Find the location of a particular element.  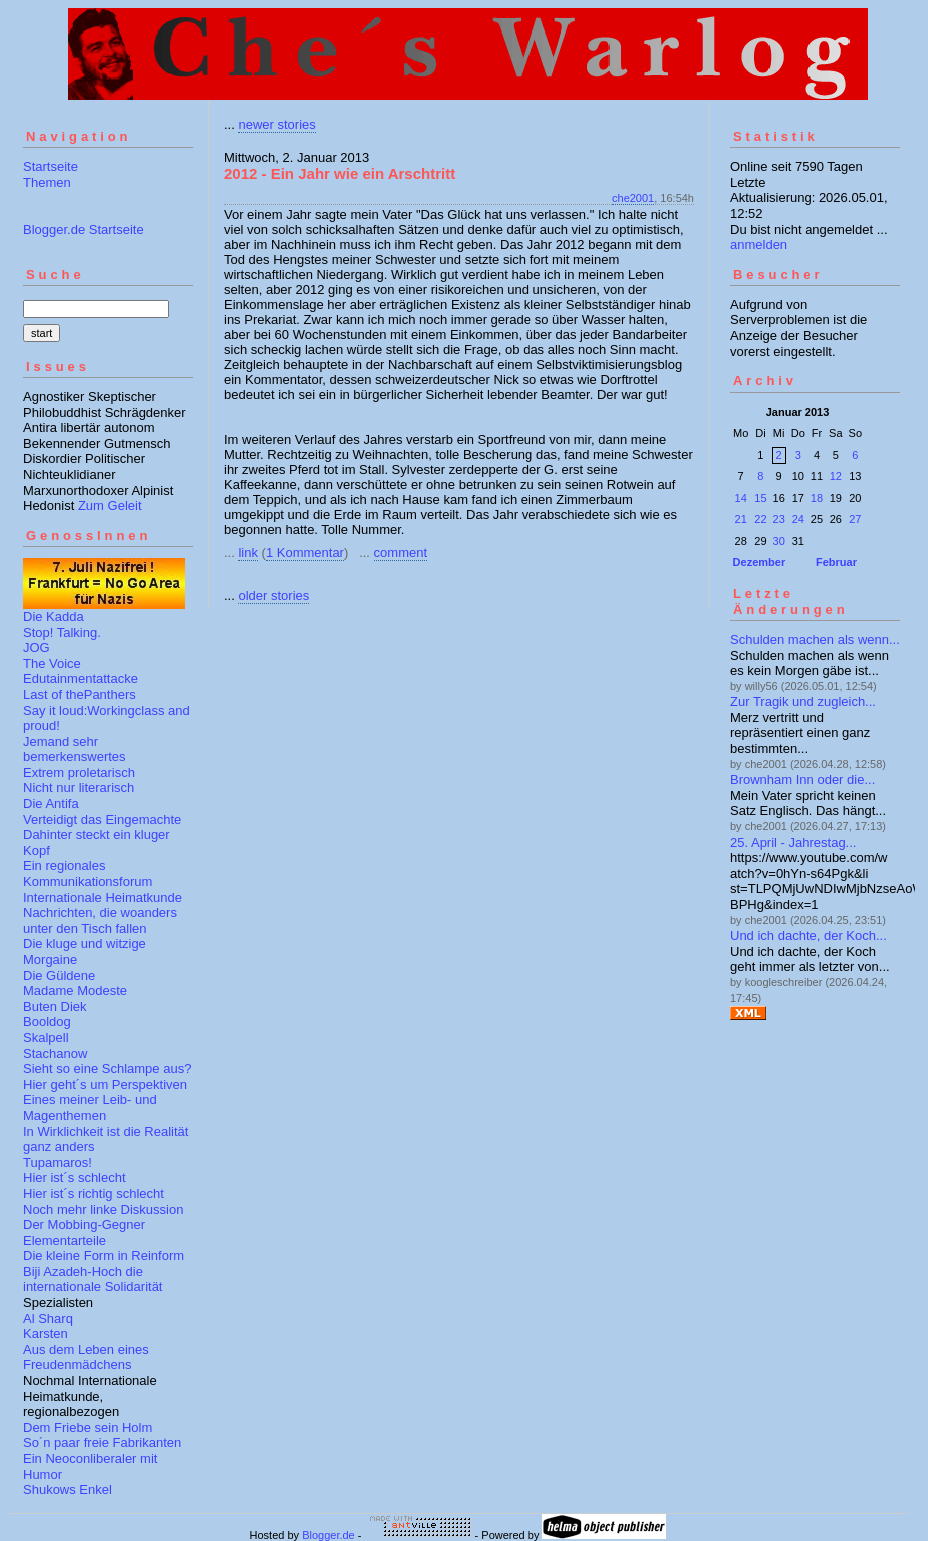

Stop! Talking. is located at coordinates (62, 632).